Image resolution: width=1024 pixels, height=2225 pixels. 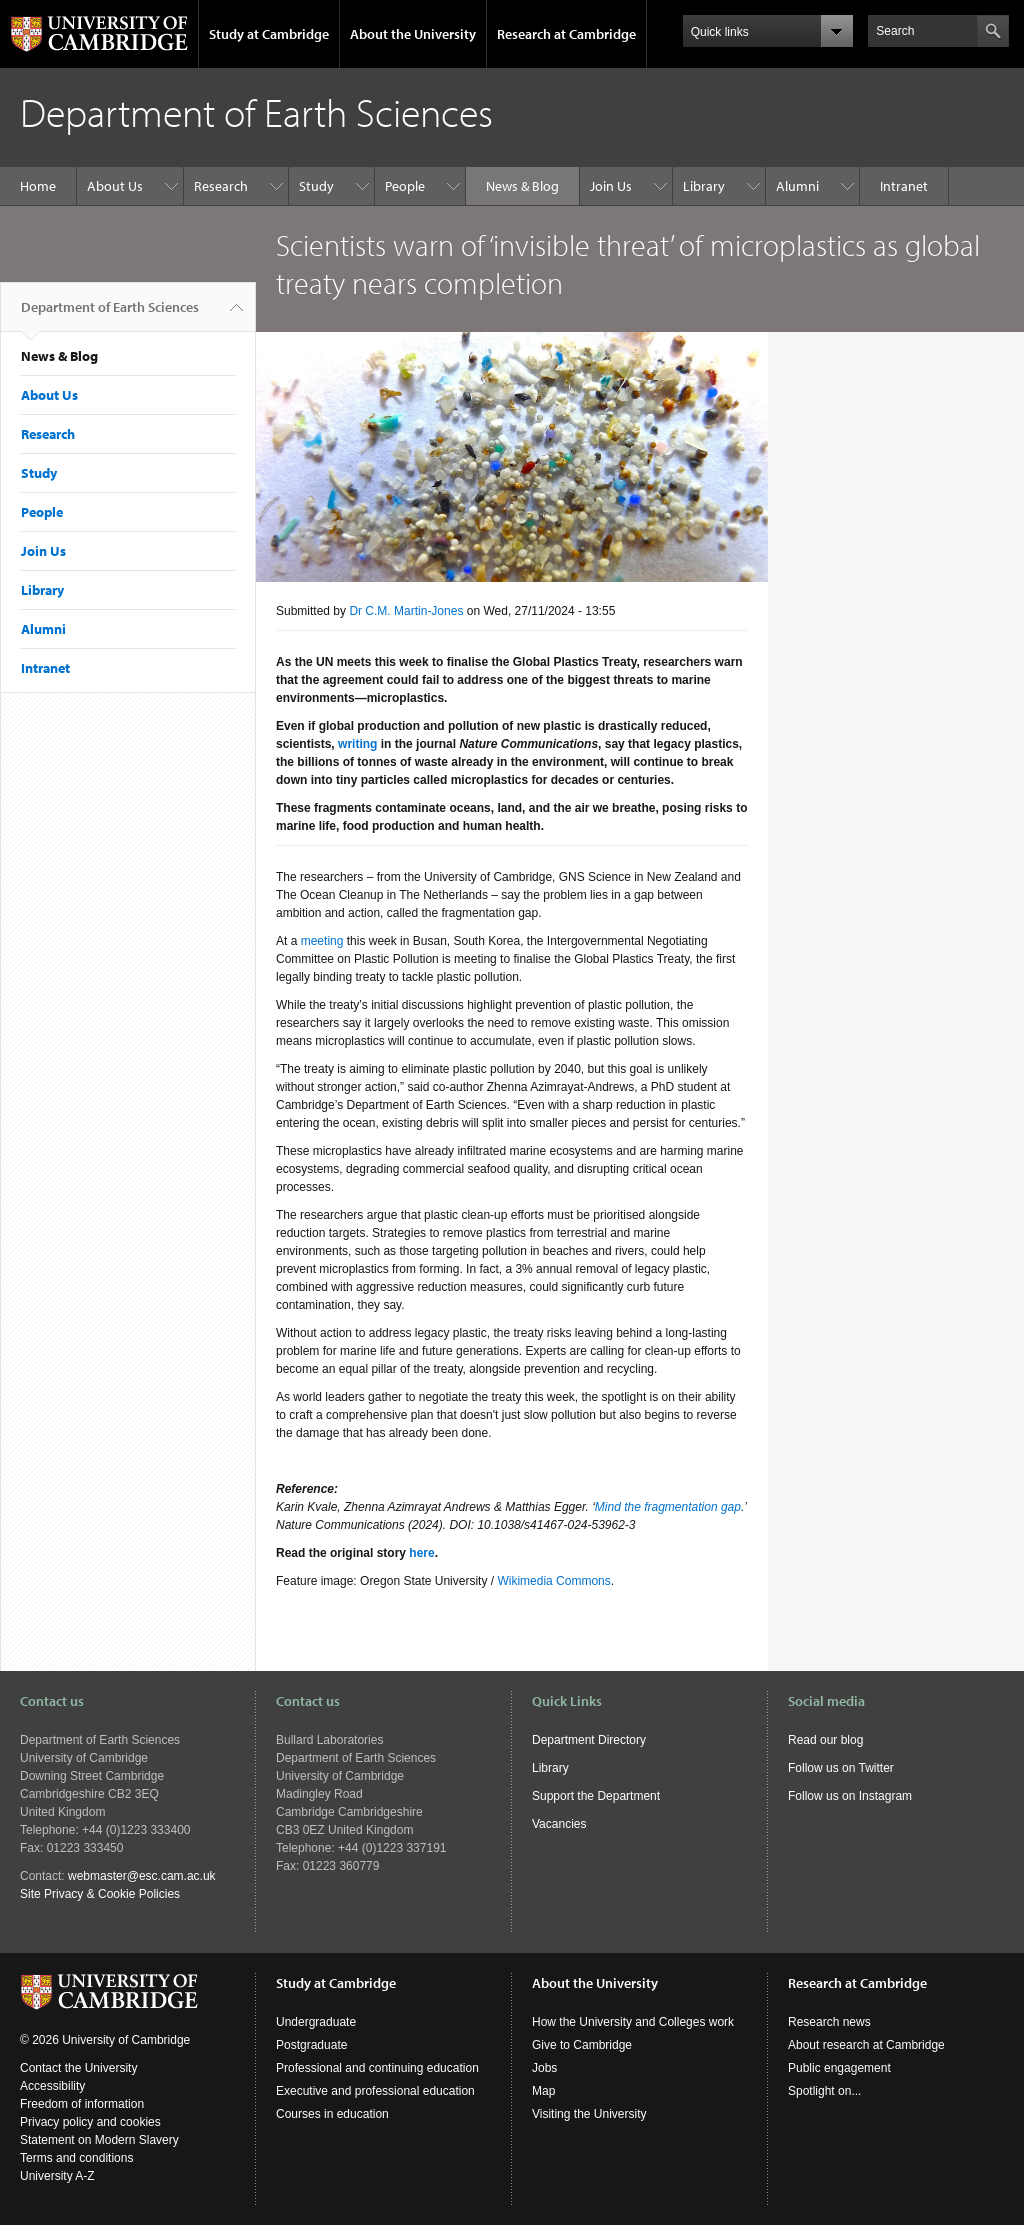 I want to click on Give to Cambridge, so click(x=582, y=2045).